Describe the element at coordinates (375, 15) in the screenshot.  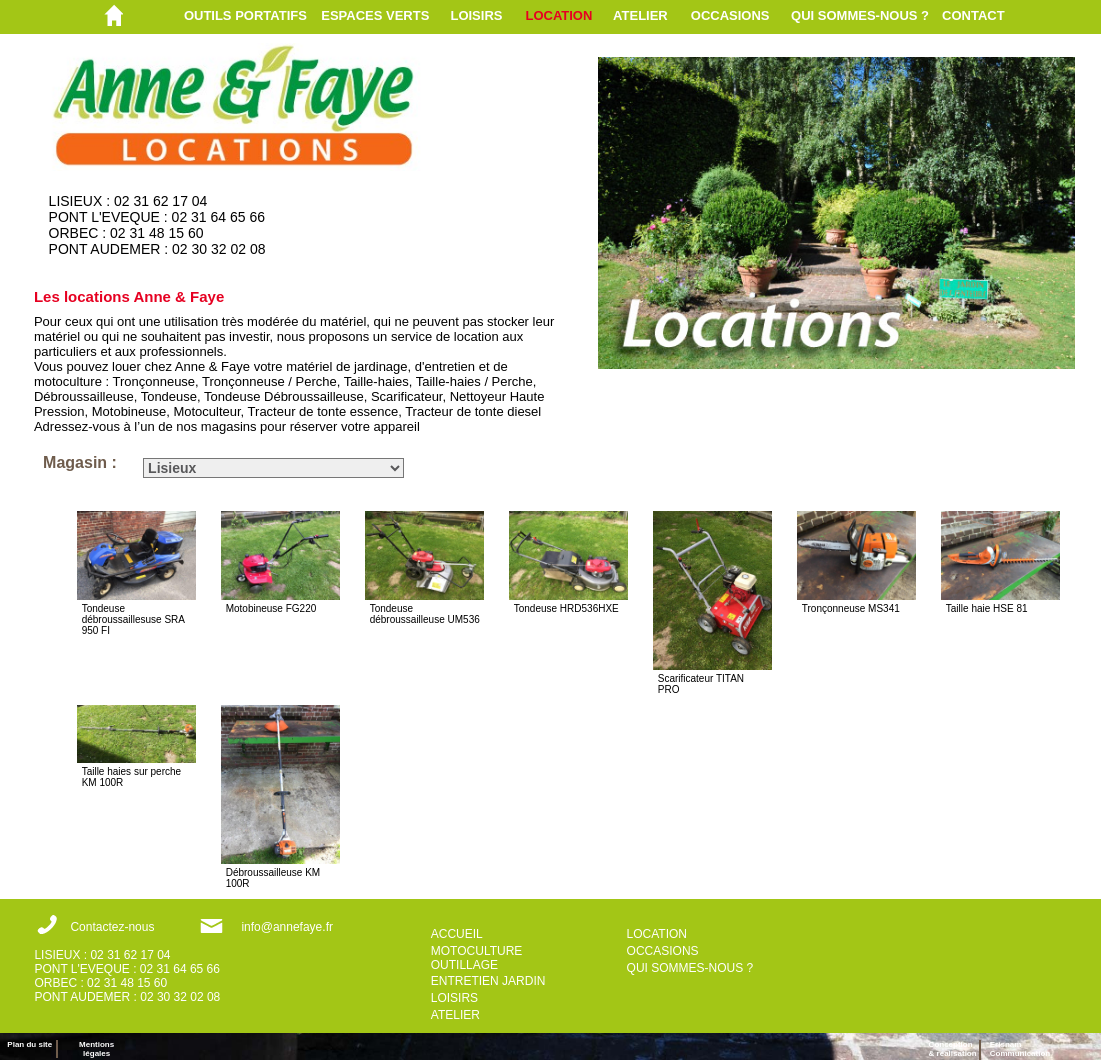
I see `ESPACES VERTS` at that location.